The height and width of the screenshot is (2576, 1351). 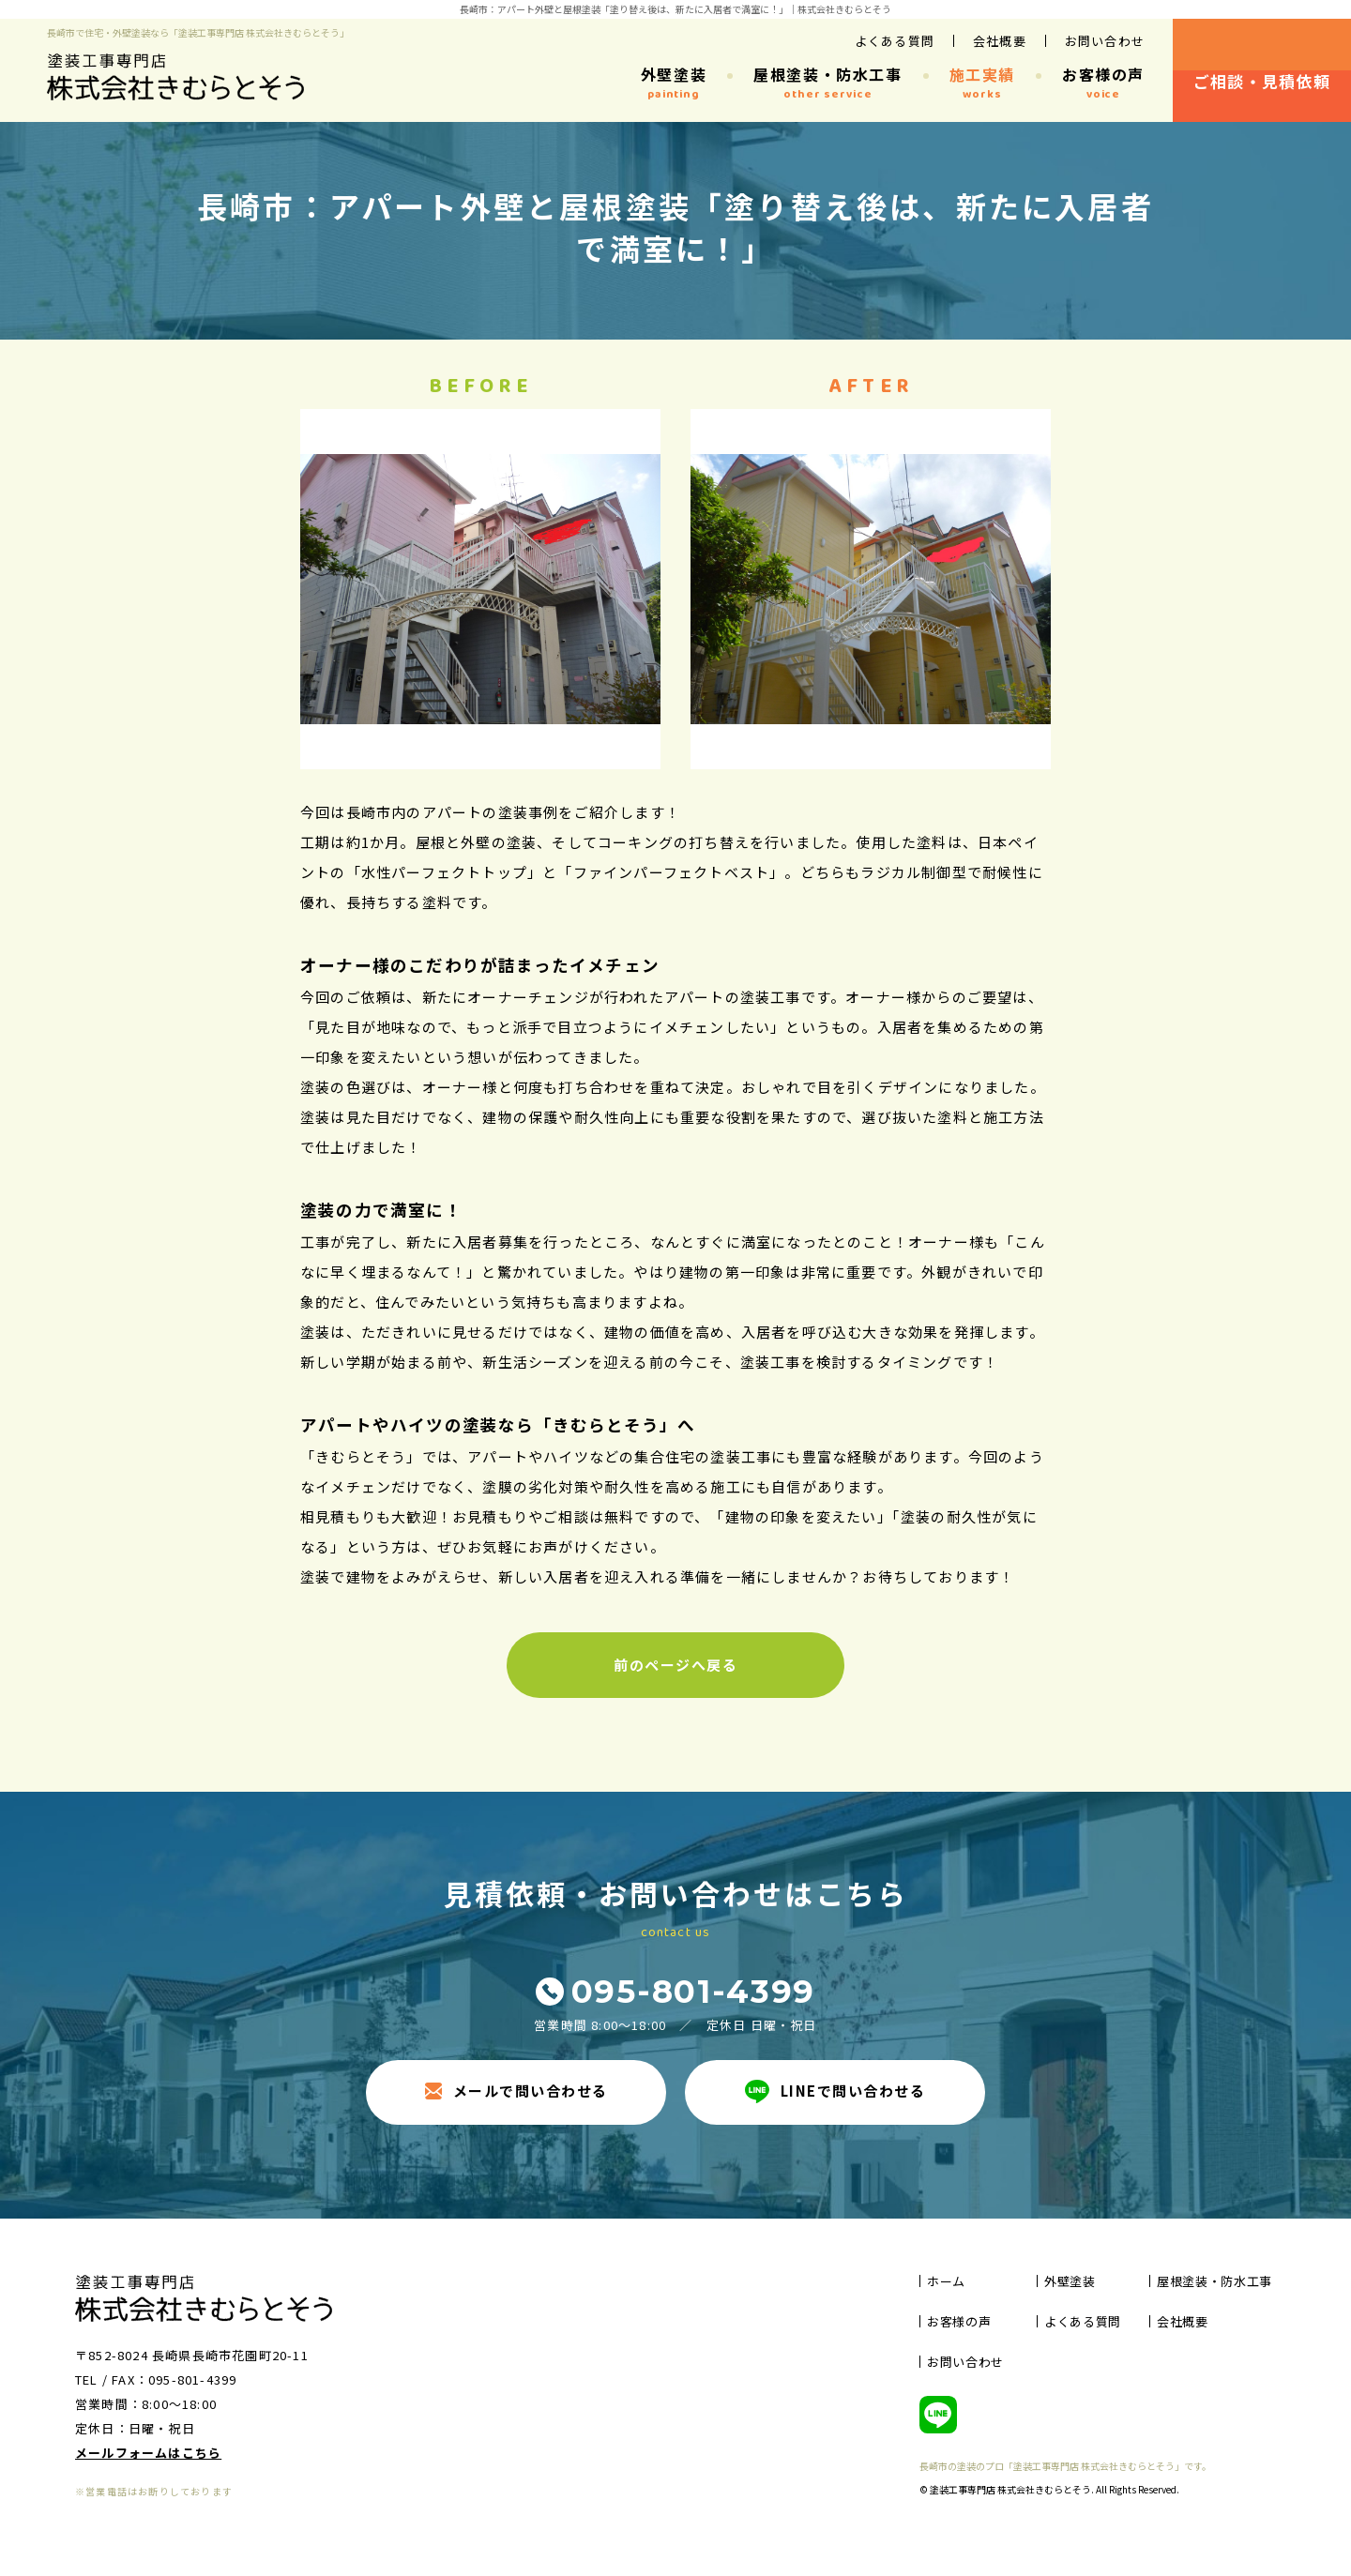 What do you see at coordinates (946, 2281) in the screenshot?
I see `ホーム` at bounding box center [946, 2281].